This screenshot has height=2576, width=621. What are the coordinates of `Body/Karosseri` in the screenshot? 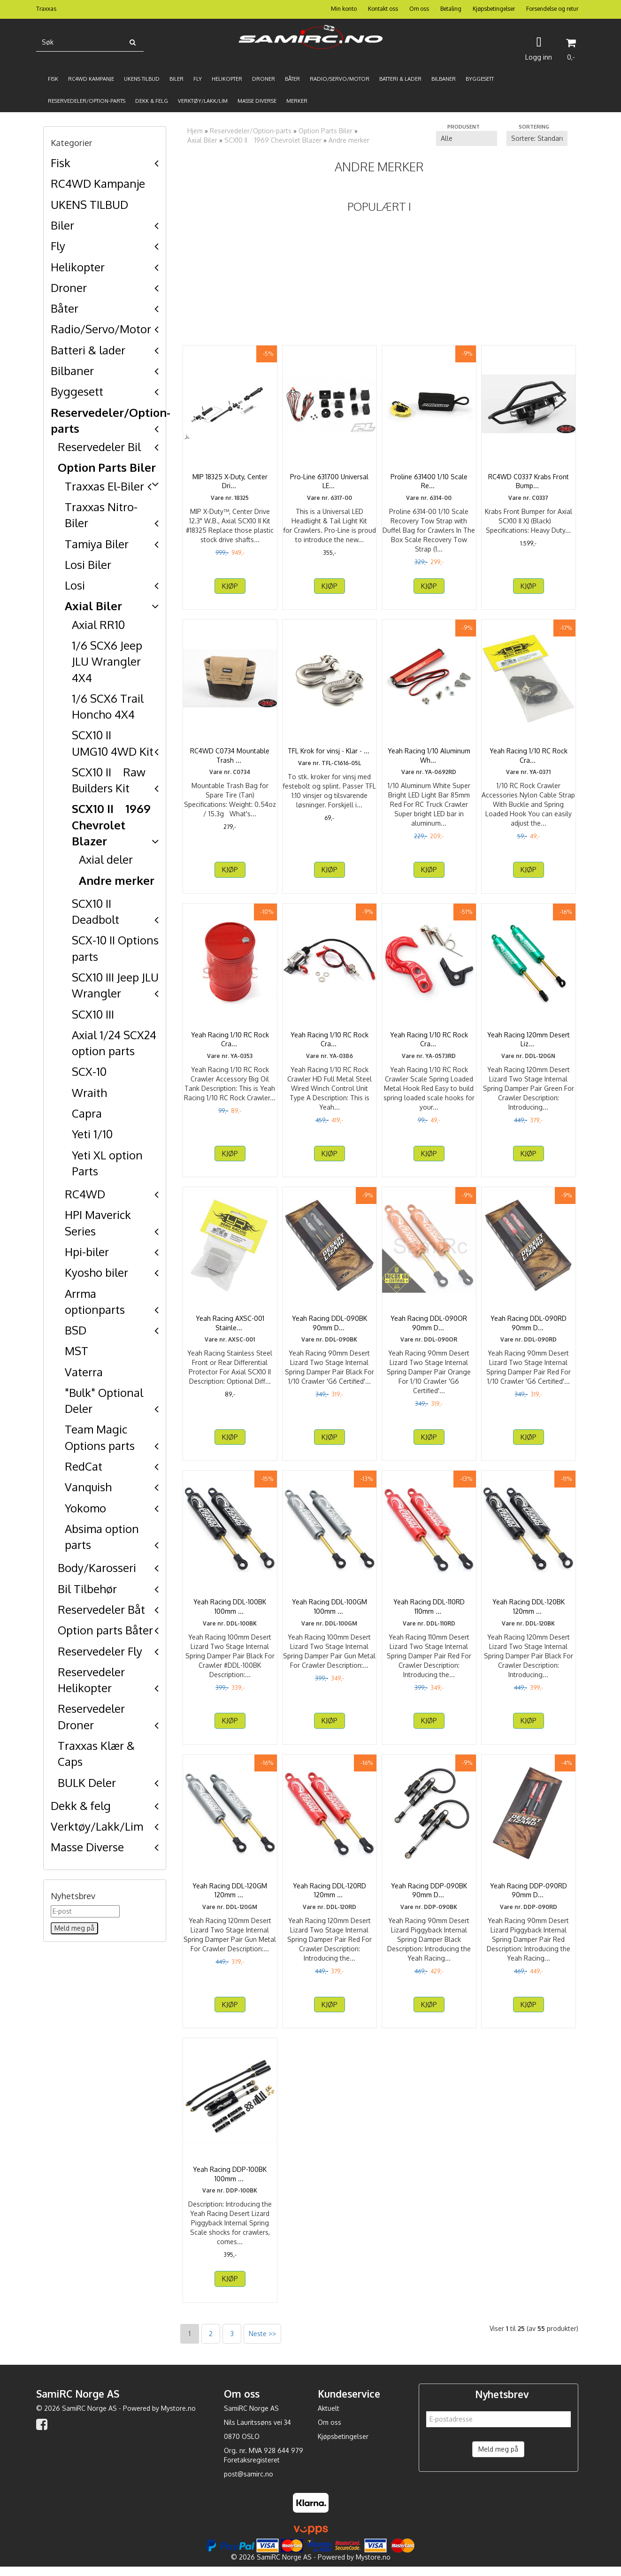 It's located at (97, 1567).